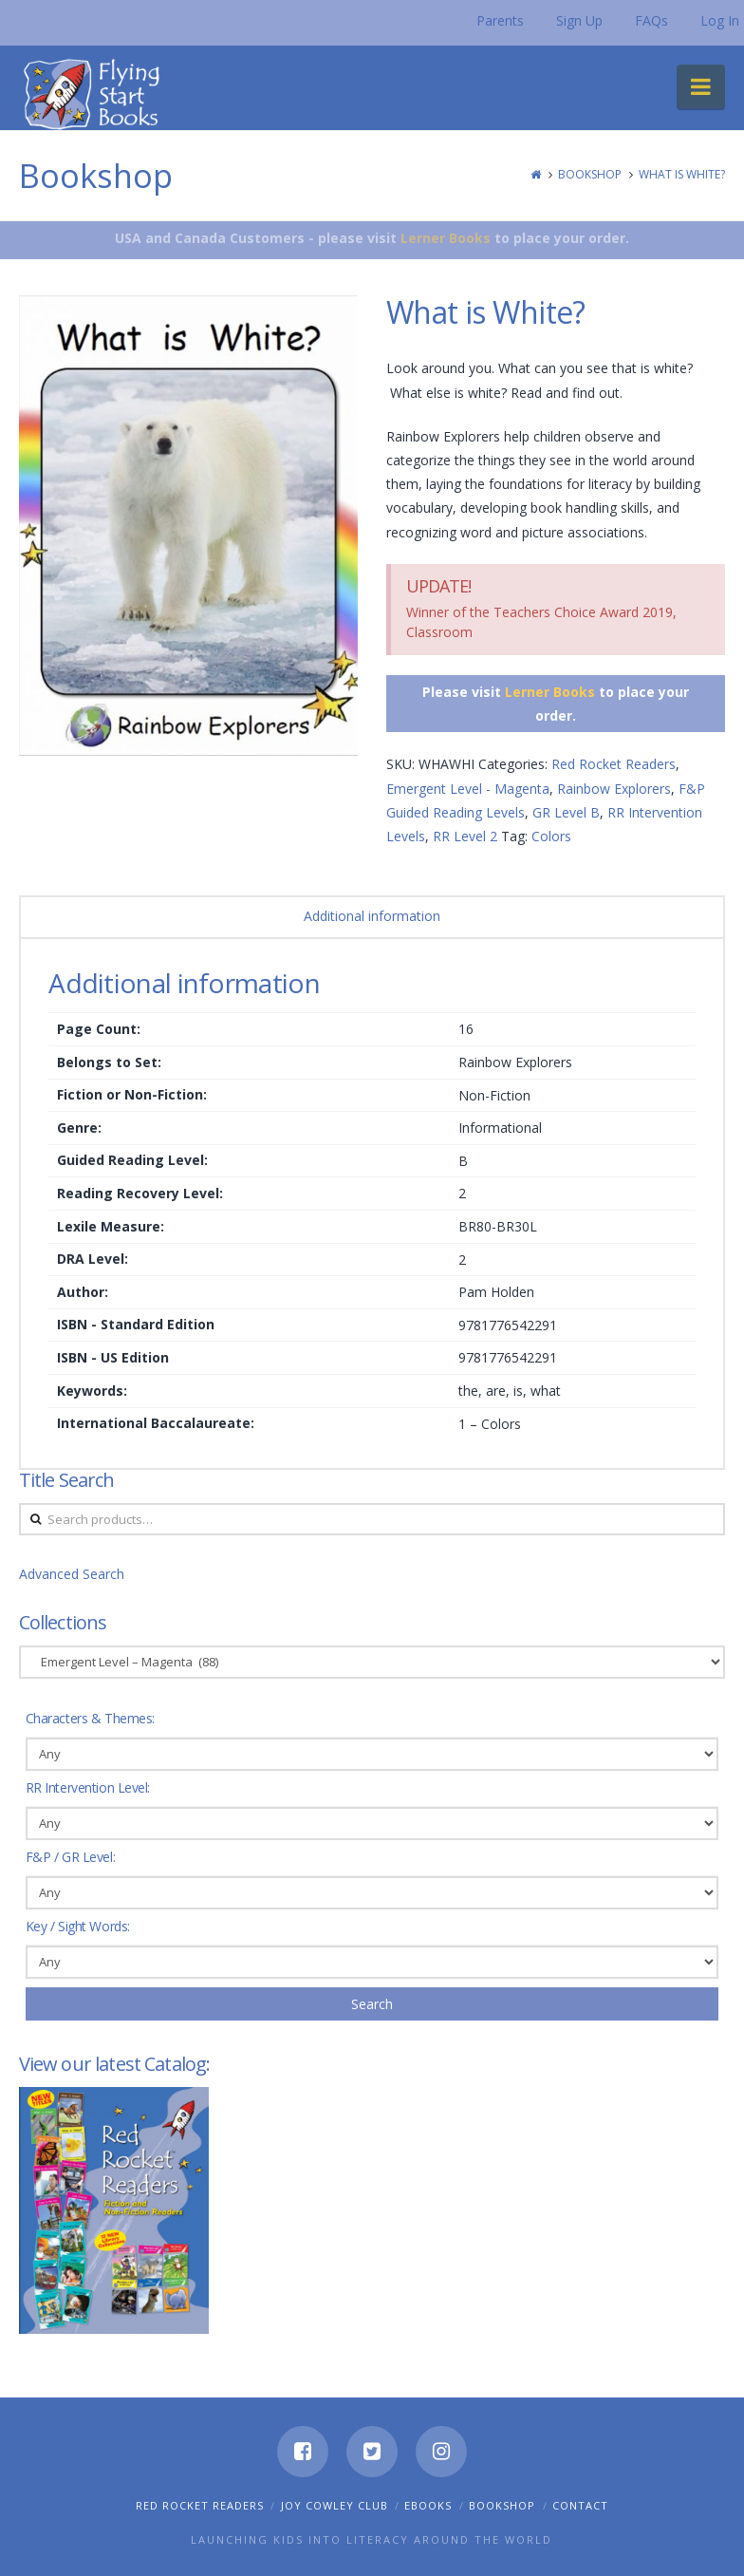 Image resolution: width=744 pixels, height=2576 pixels. Describe the element at coordinates (500, 20) in the screenshot. I see `Parents` at that location.